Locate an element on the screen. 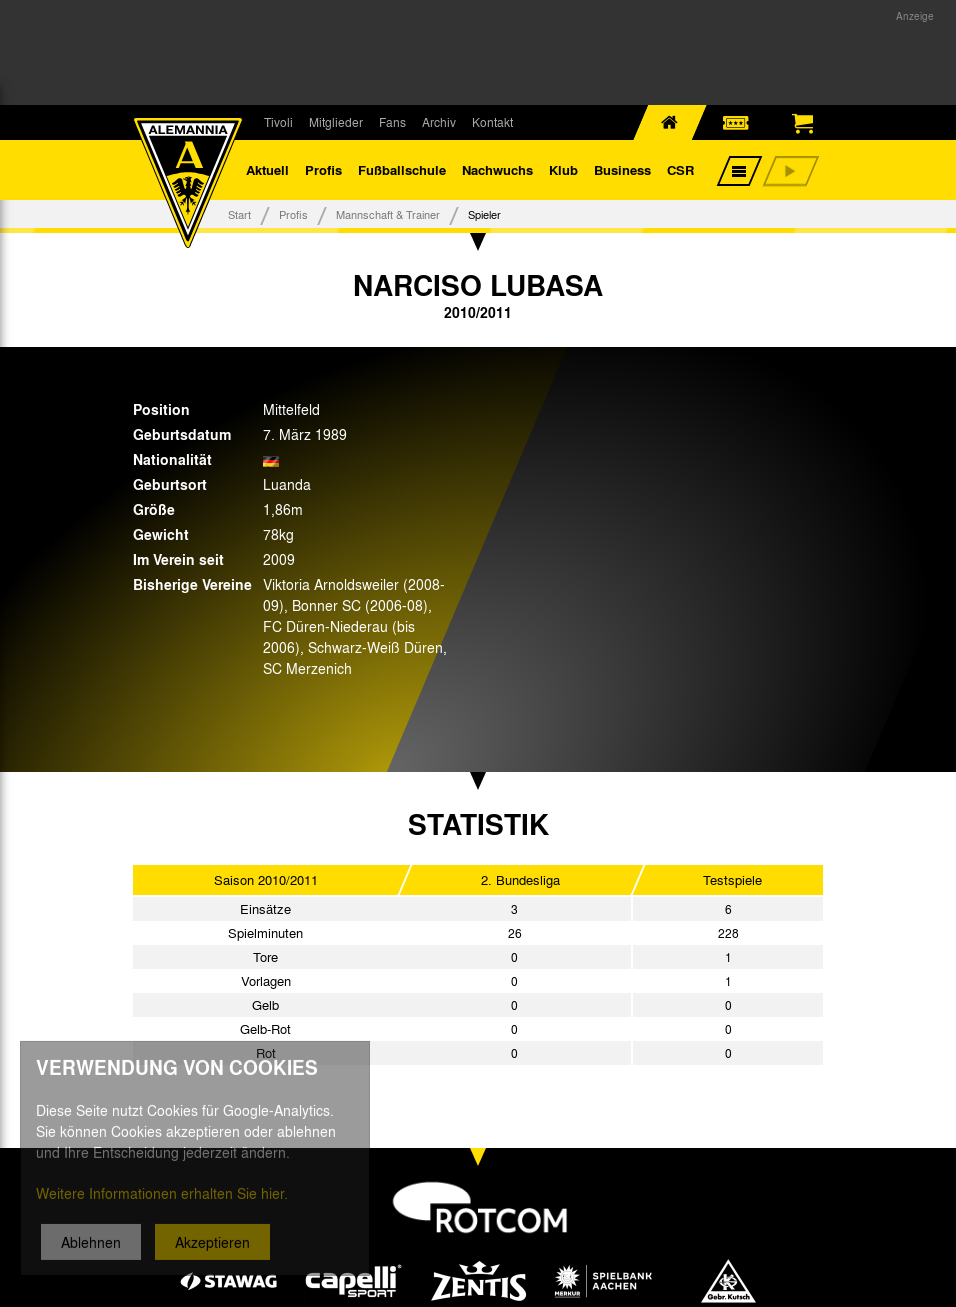 This screenshot has width=956, height=1307. Aktuell is located at coordinates (267, 169).